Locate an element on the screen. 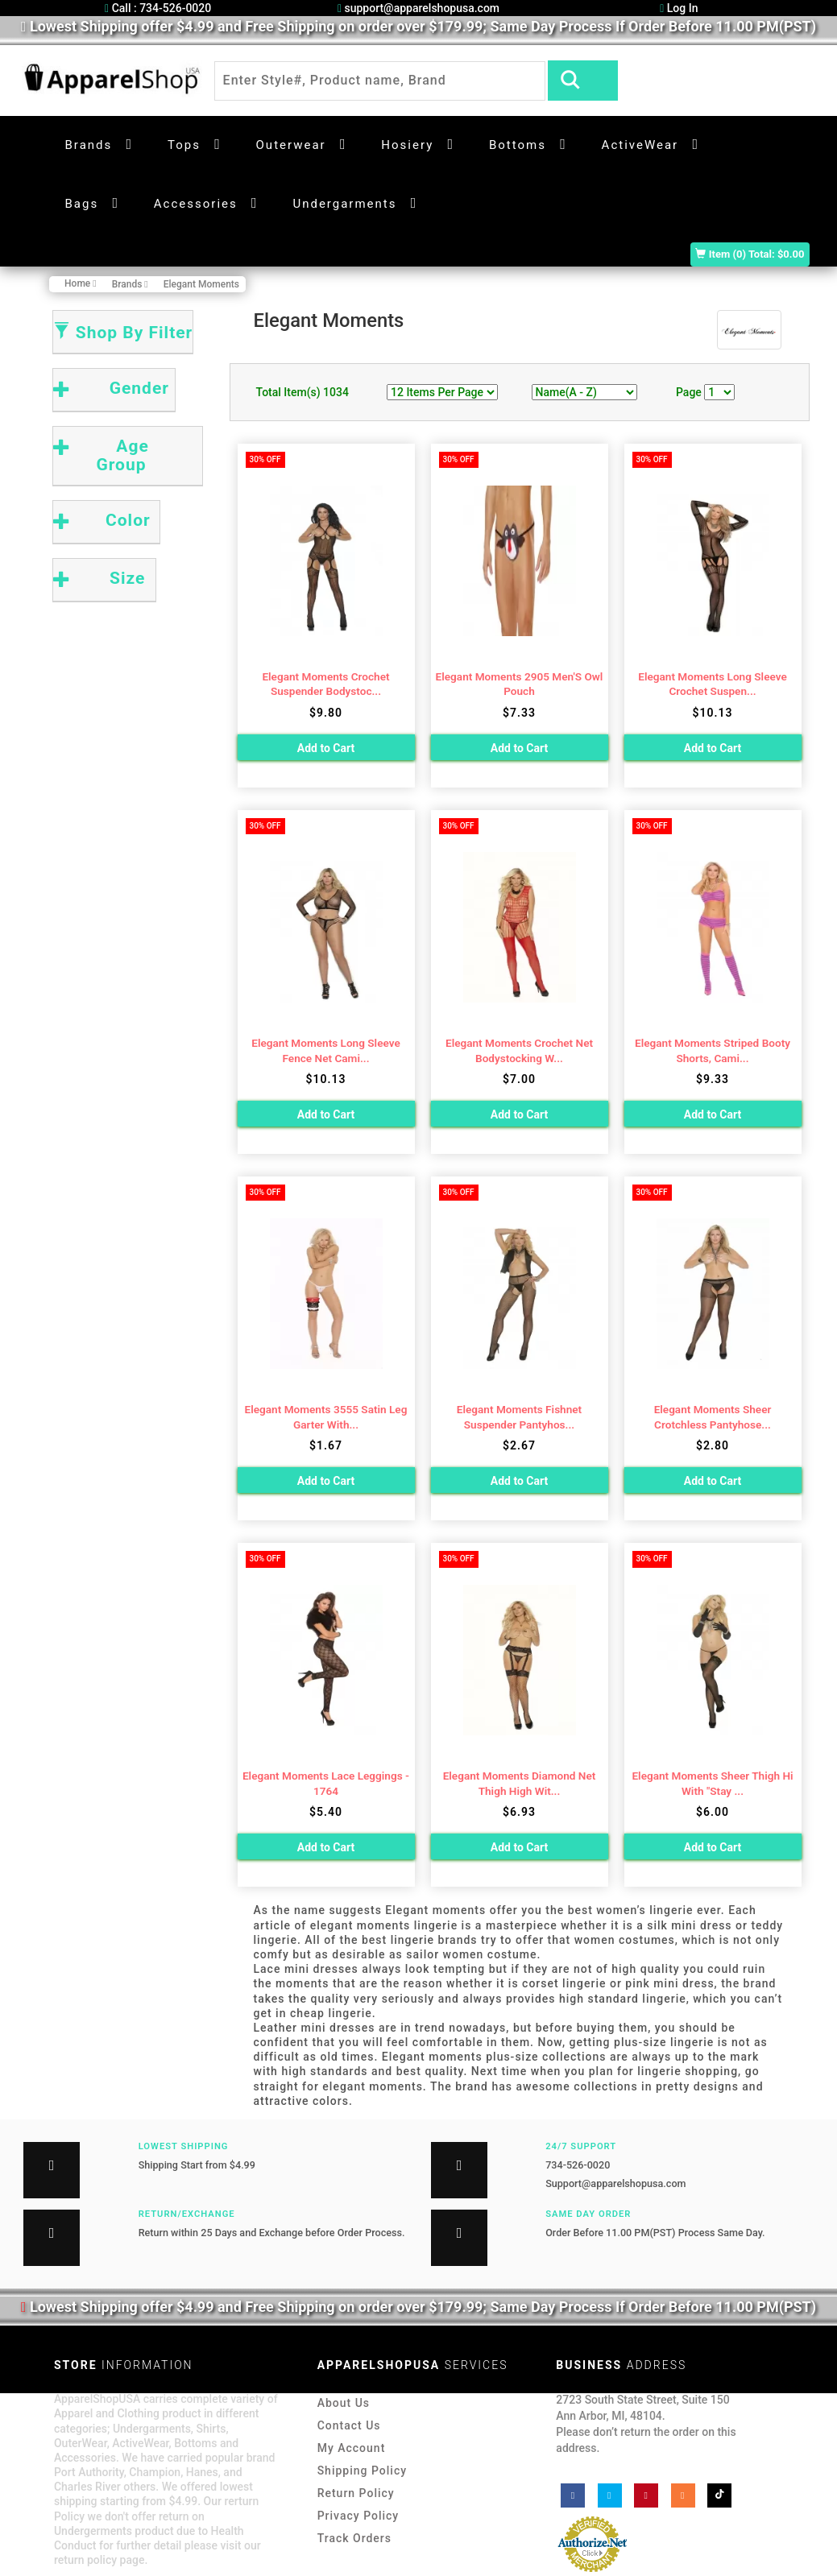  ActiveWear is located at coordinates (640, 145).